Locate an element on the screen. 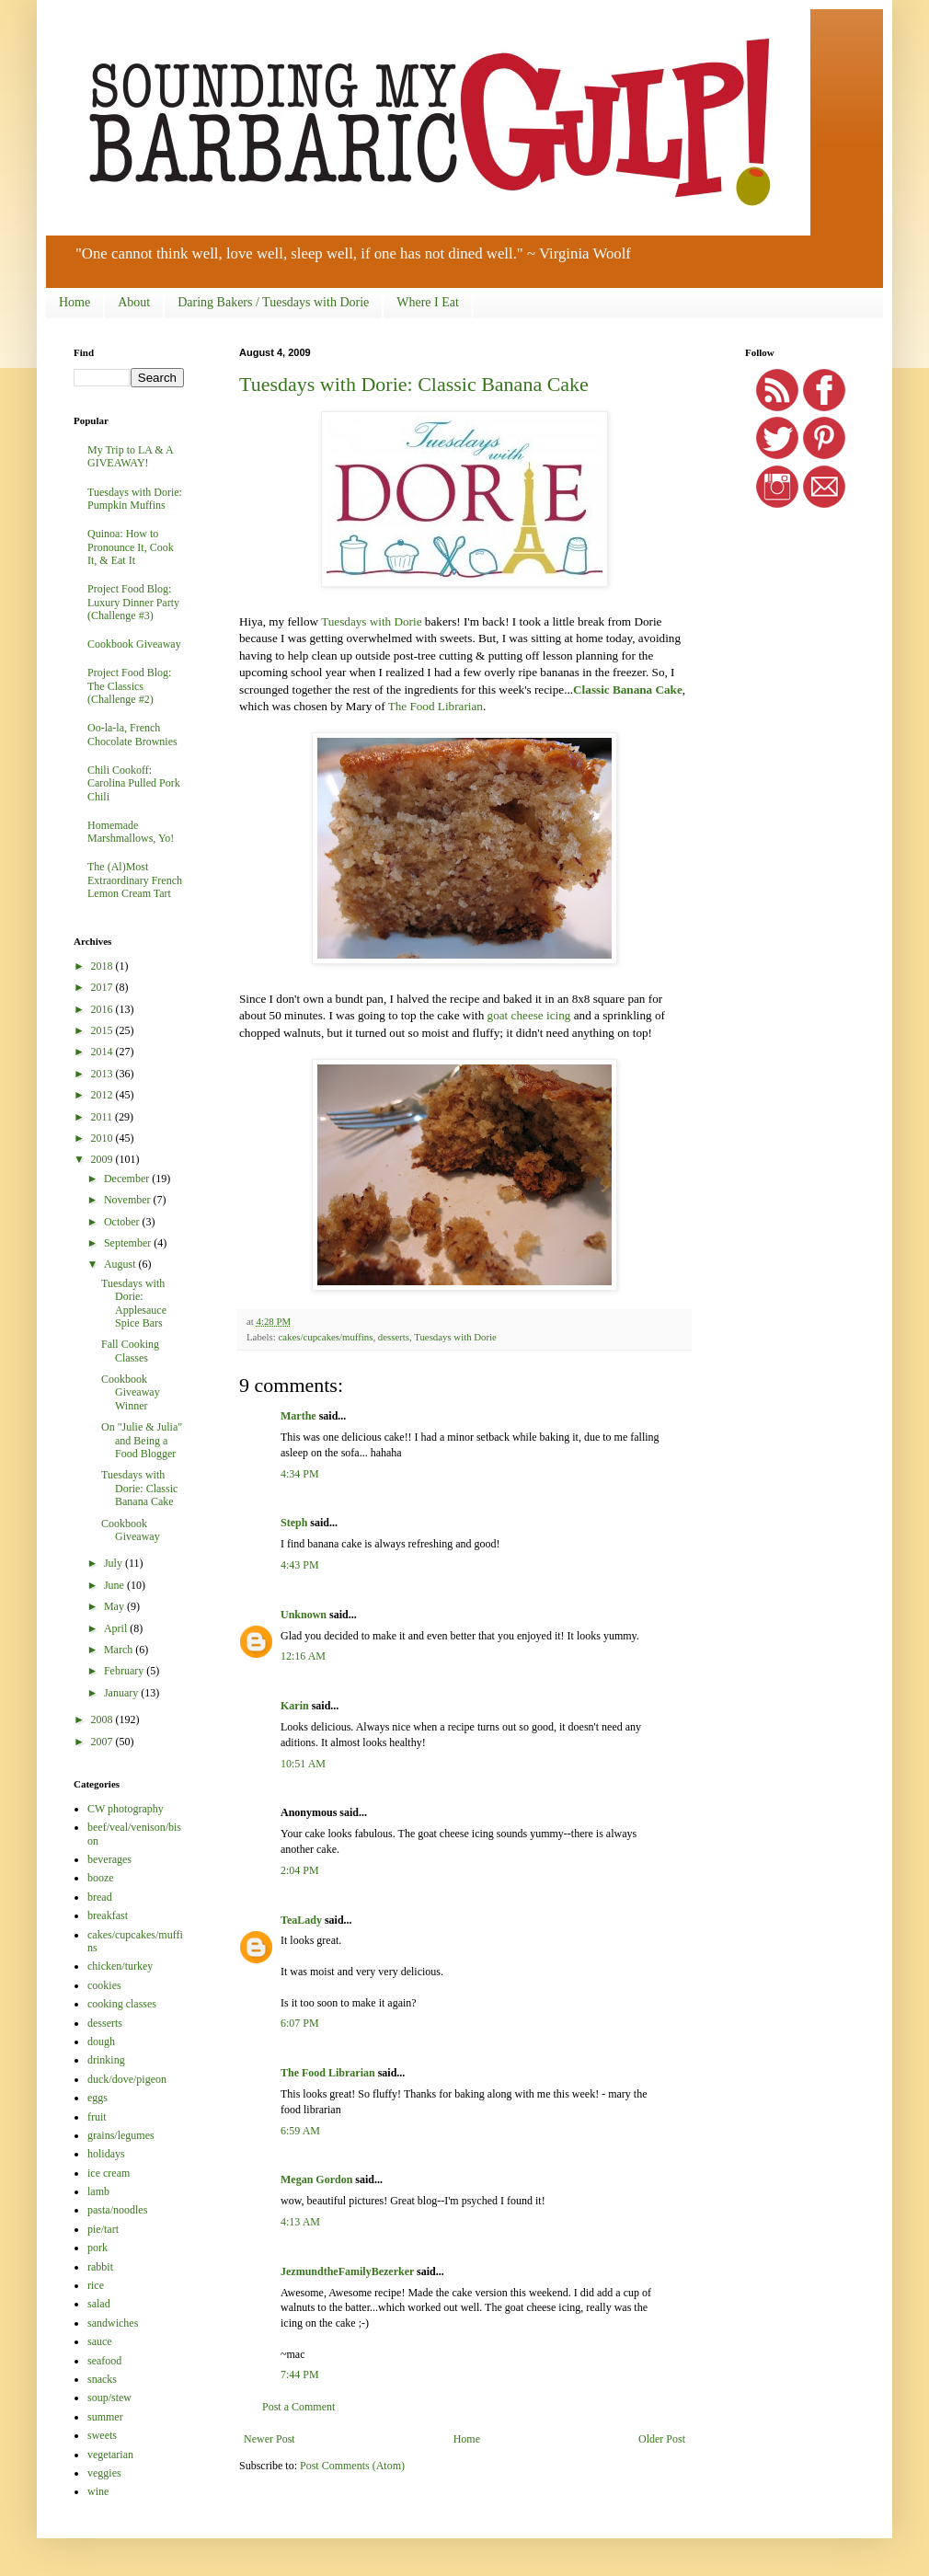 The height and width of the screenshot is (2576, 929). 2014 is located at coordinates (103, 1051).